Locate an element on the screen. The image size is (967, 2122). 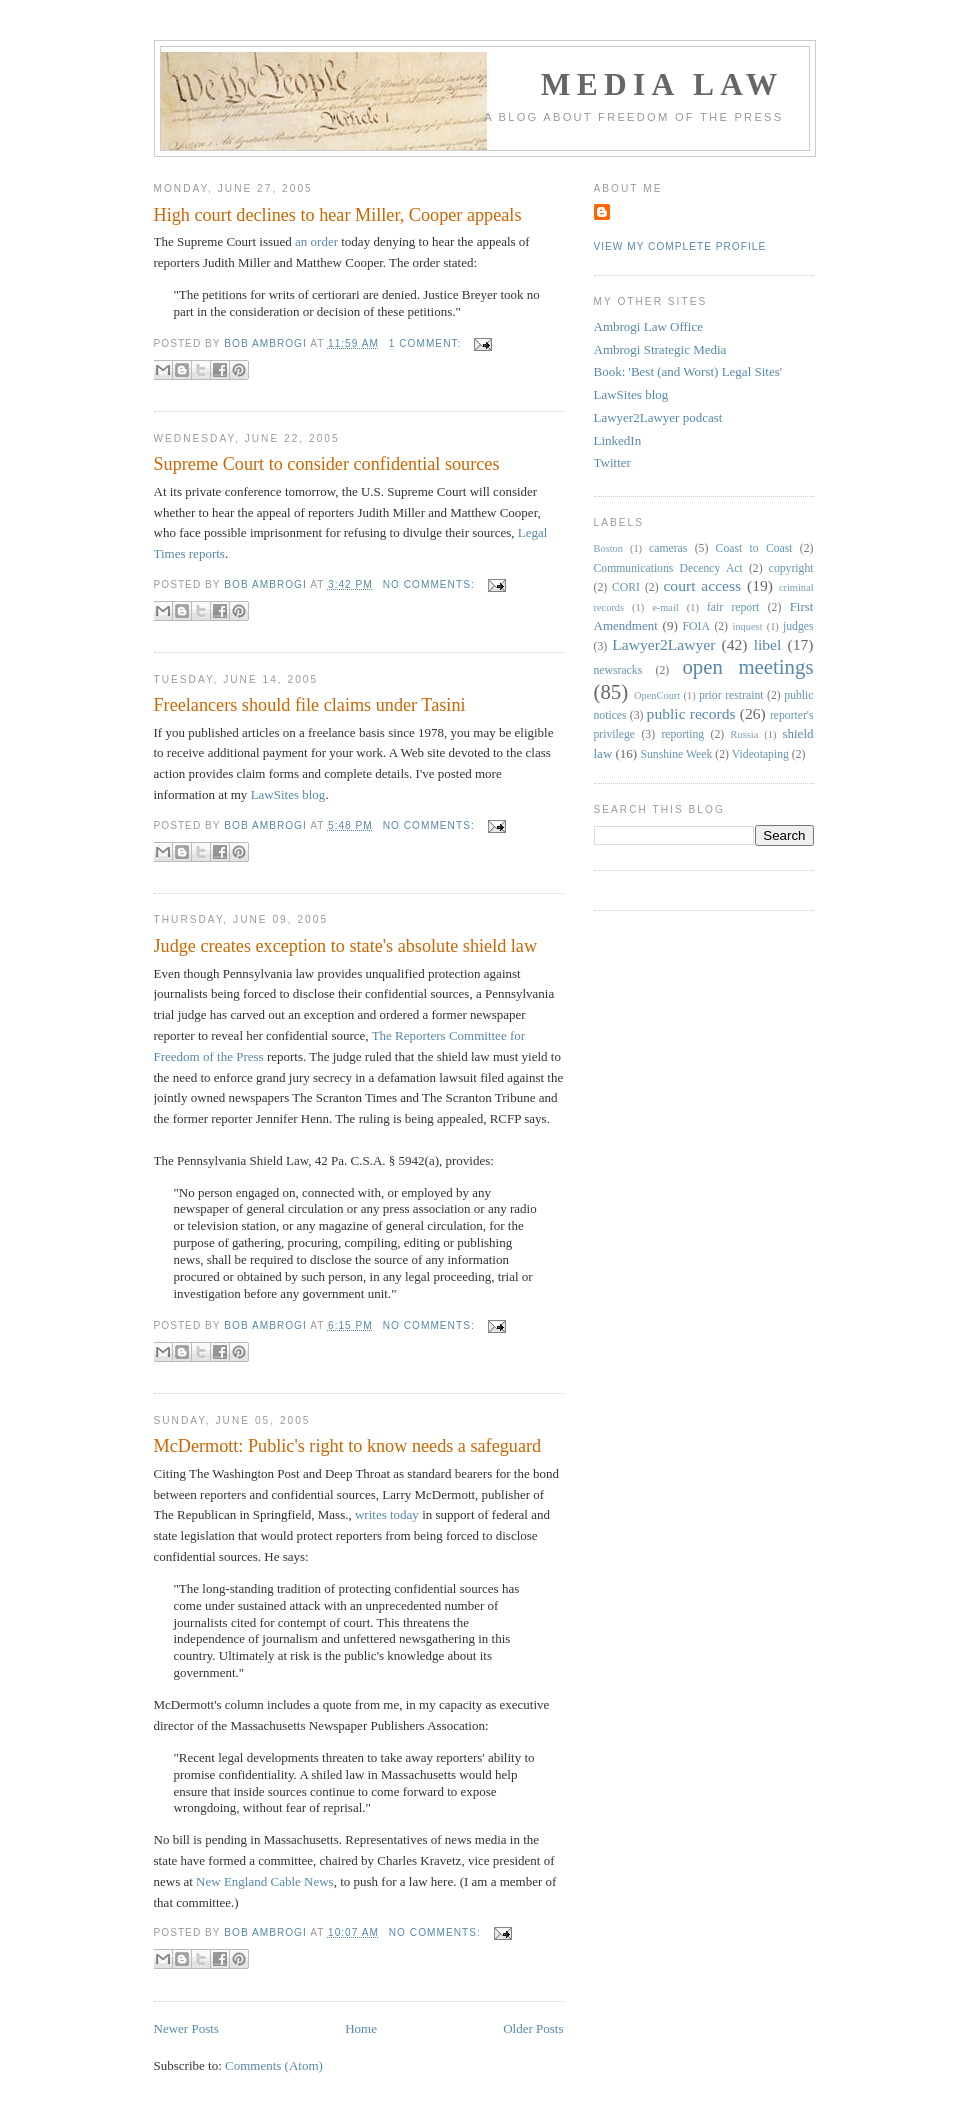
reporting is located at coordinates (682, 734).